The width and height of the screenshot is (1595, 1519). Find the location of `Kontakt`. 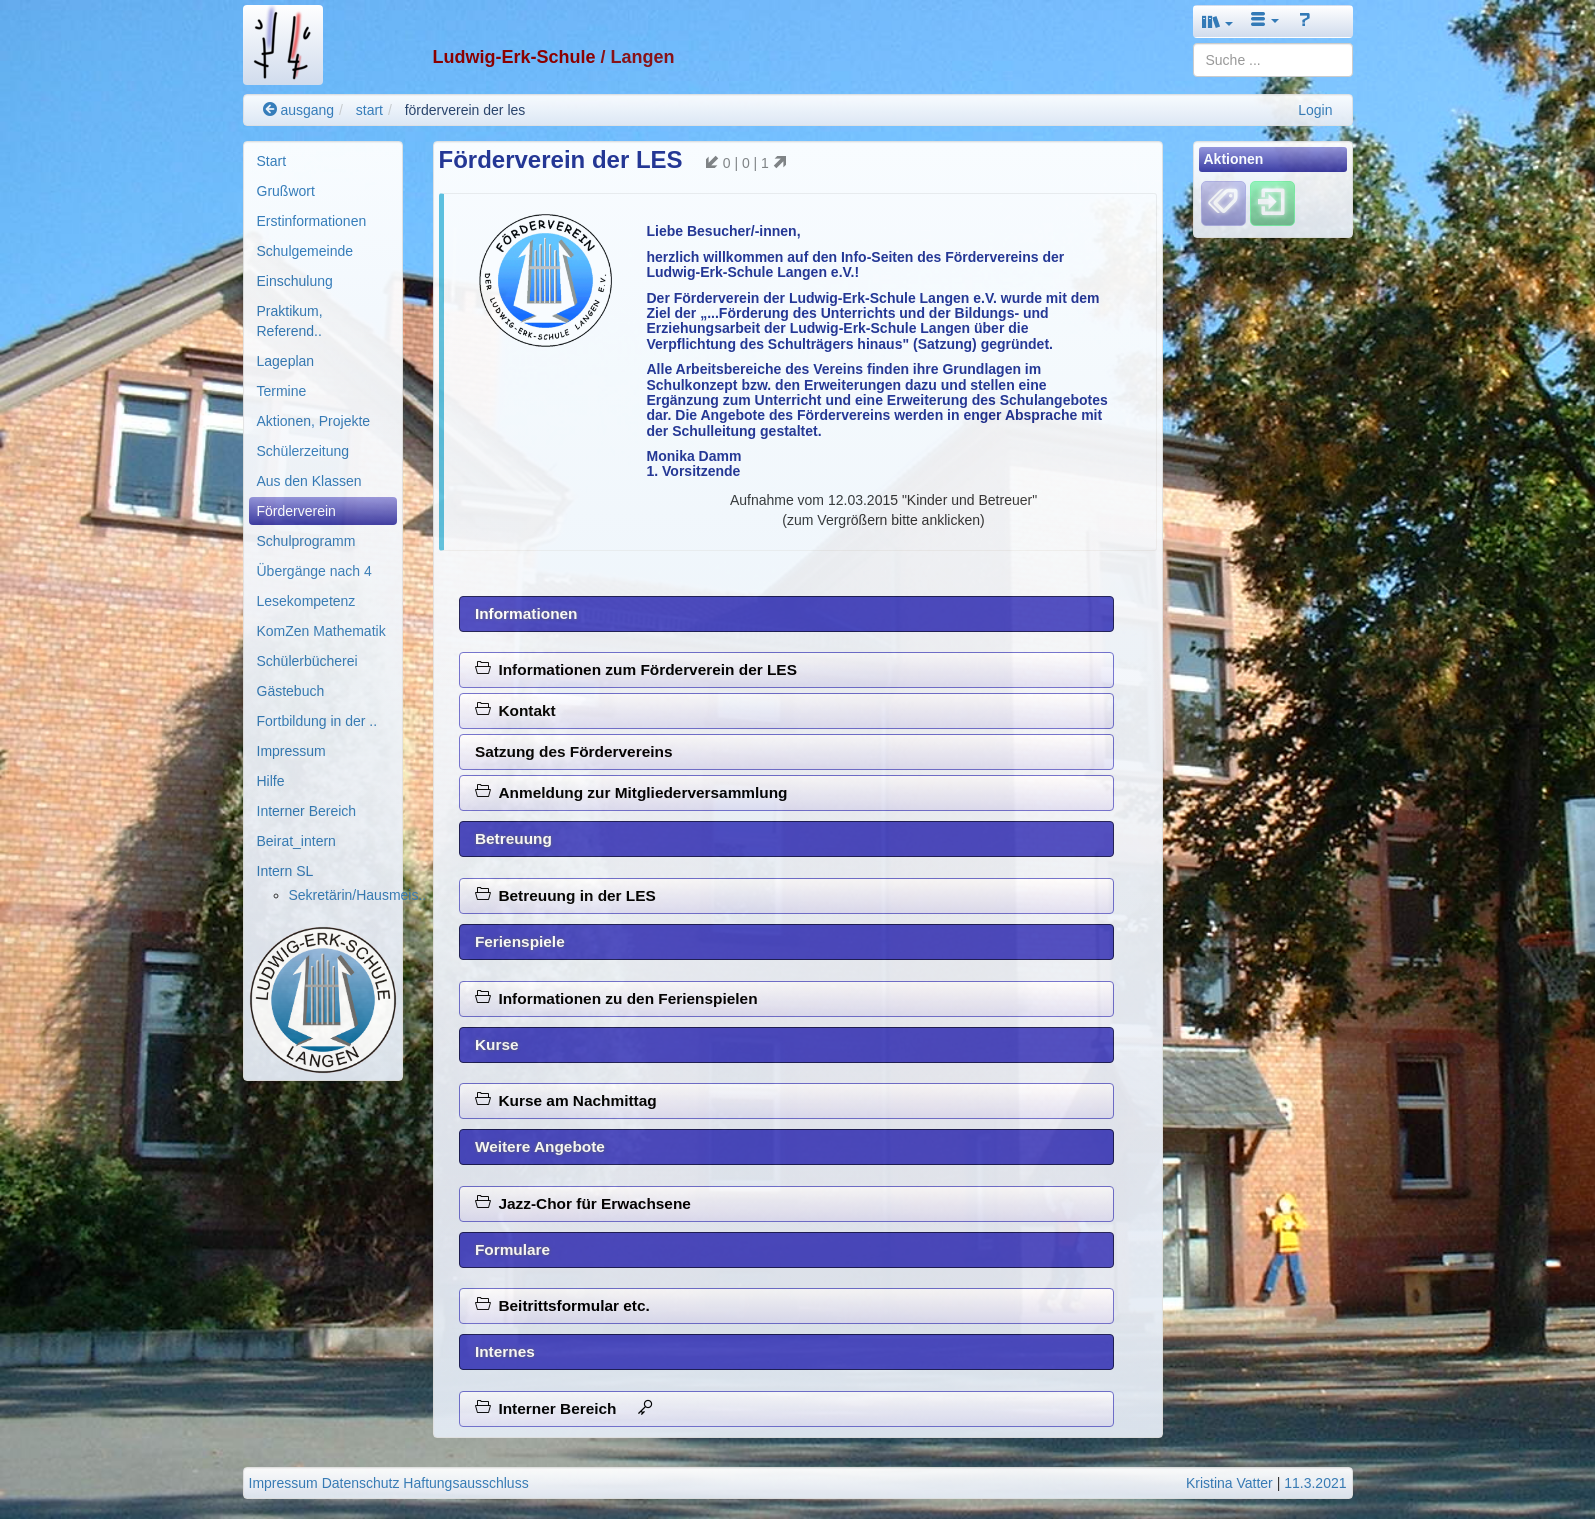

Kontakt is located at coordinates (515, 710).